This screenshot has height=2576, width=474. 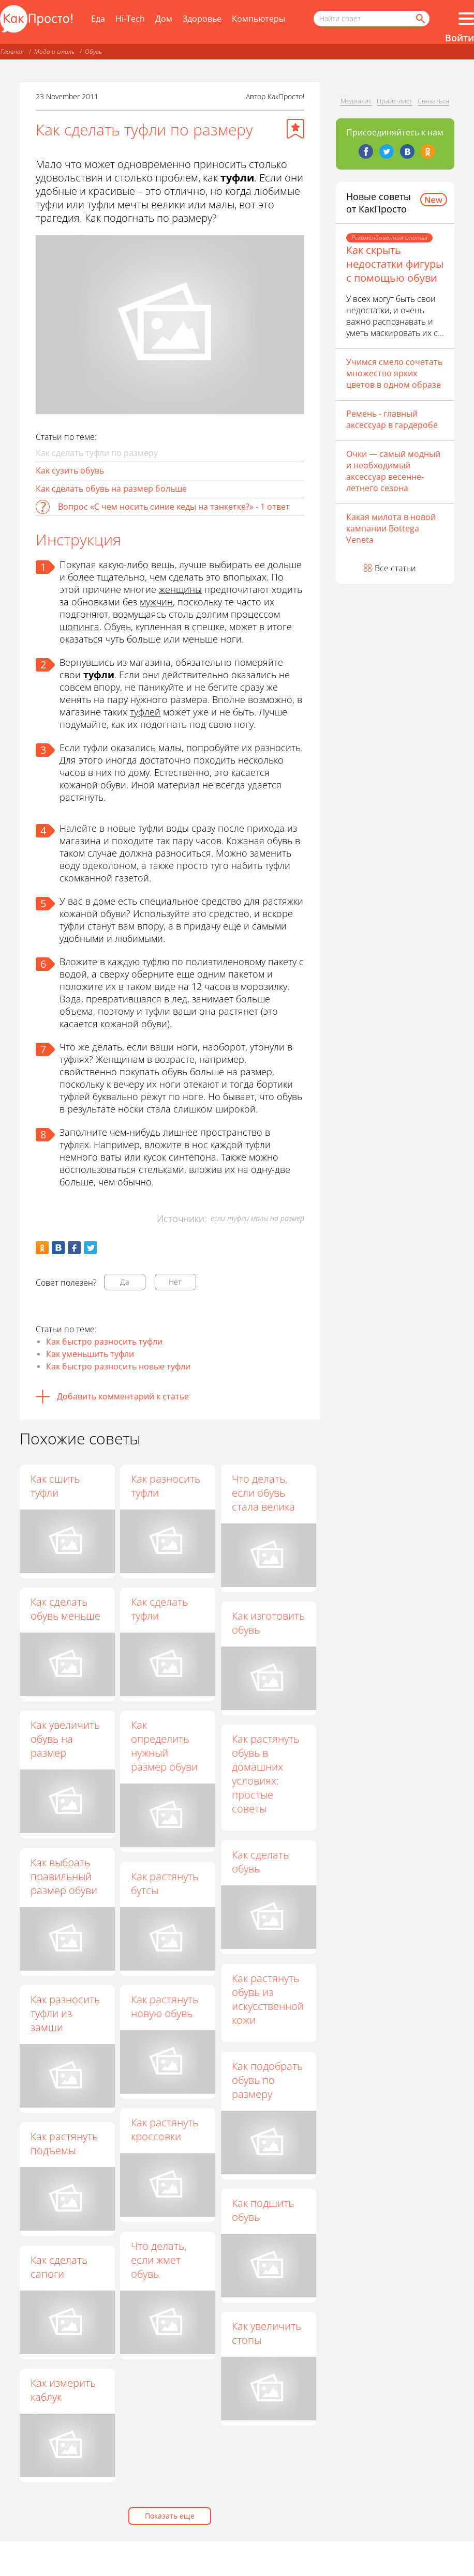 What do you see at coordinates (391, 528) in the screenshot?
I see `Какая милота в новой кампании Bottega Veneta` at bounding box center [391, 528].